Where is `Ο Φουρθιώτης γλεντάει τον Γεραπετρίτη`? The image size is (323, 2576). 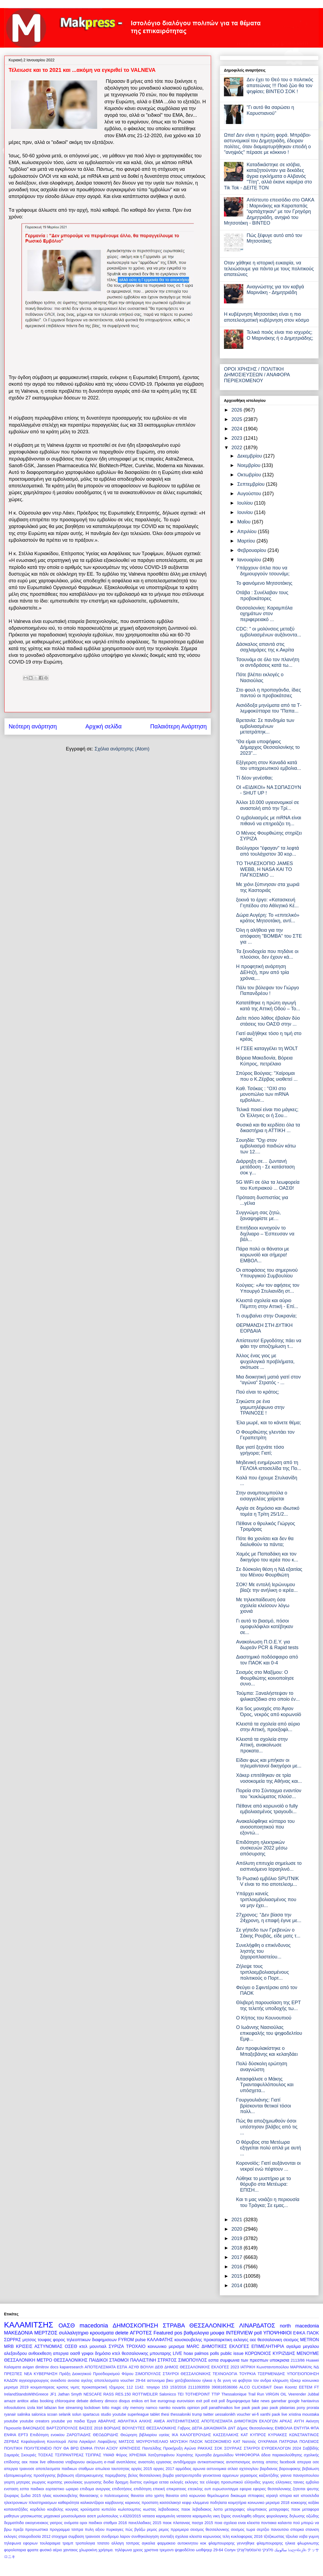
Ο Φουρθιώτης γλεντάει τον Γεραπετρίτη is located at coordinates (265, 1435).